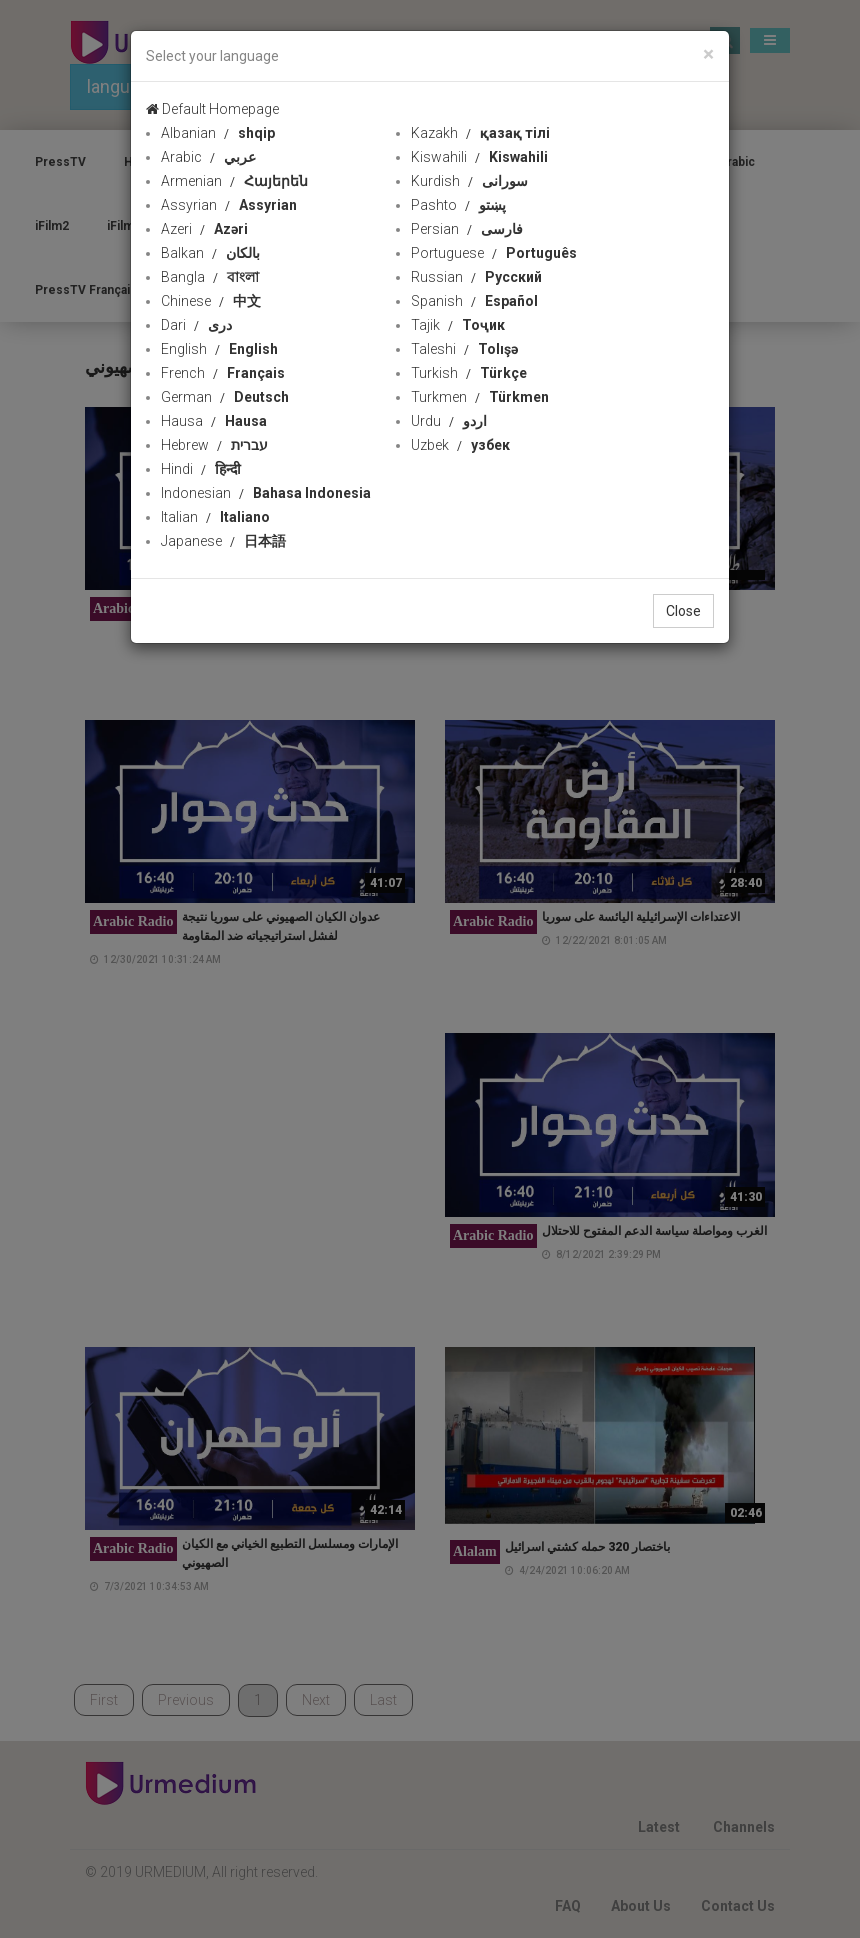 The image size is (860, 1938). What do you see at coordinates (480, 397) in the screenshot?
I see `Turkmen` at bounding box center [480, 397].